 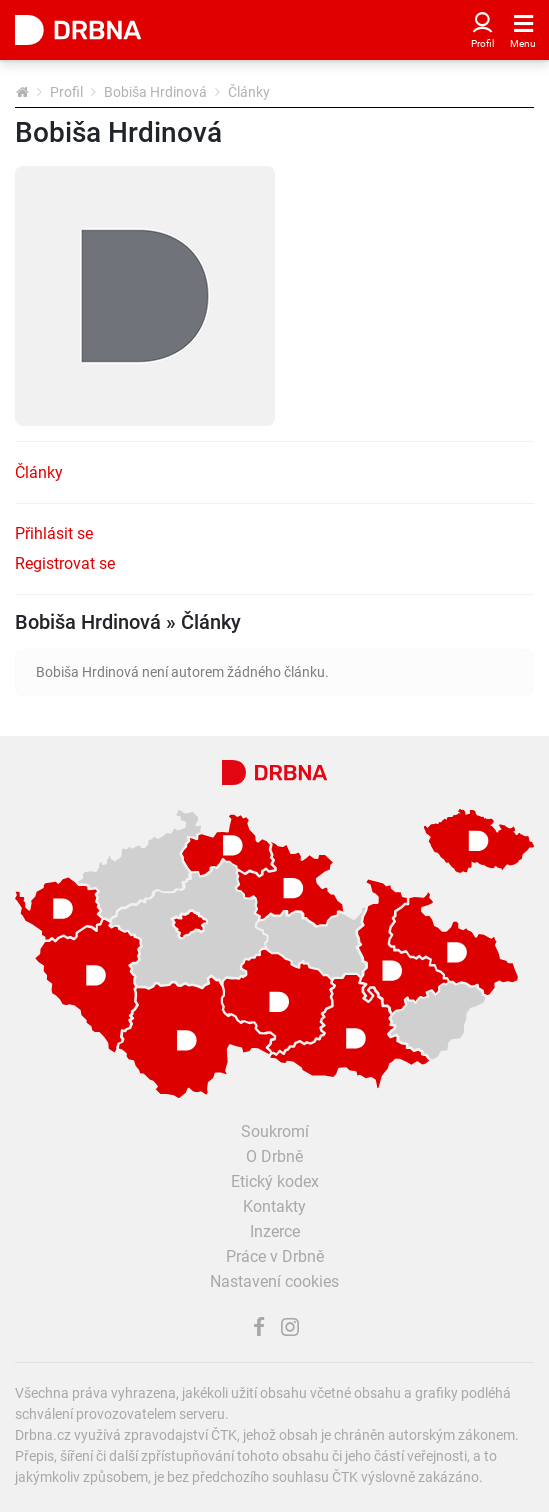 I want to click on Články, so click(x=39, y=472).